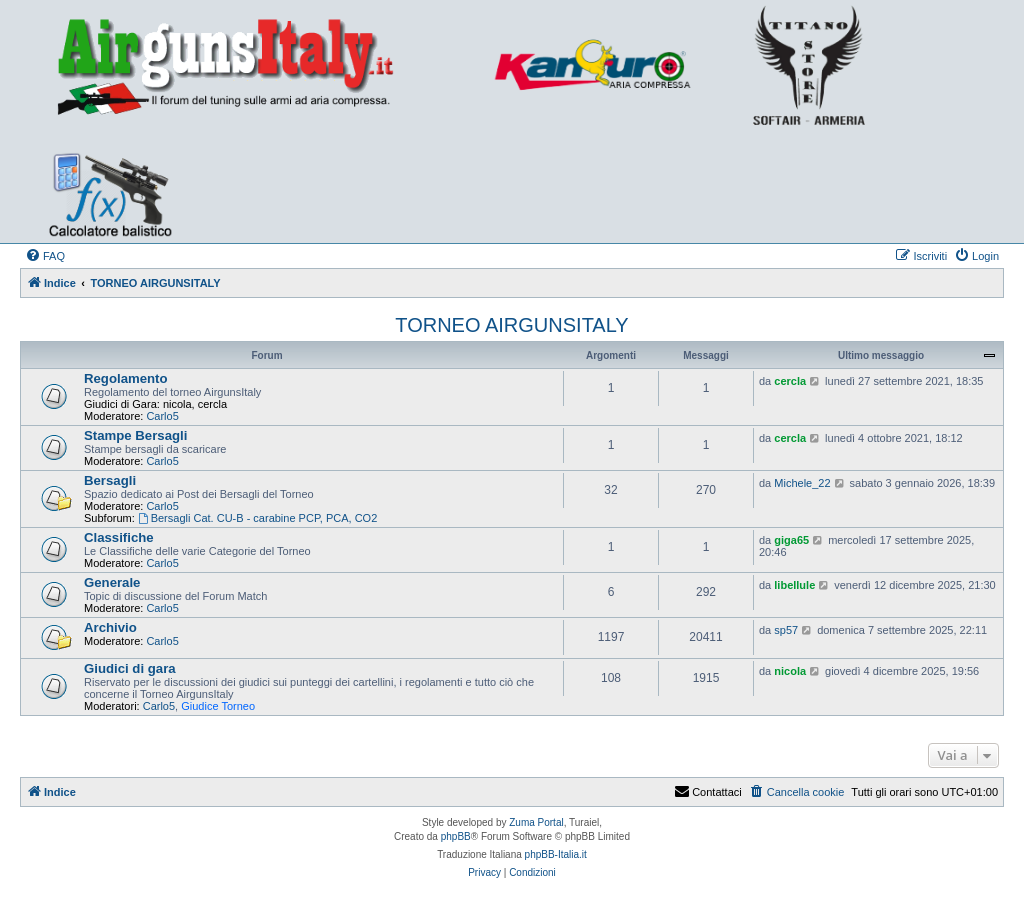 The width and height of the screenshot is (1024, 912). What do you see at coordinates (110, 627) in the screenshot?
I see `Archivio` at bounding box center [110, 627].